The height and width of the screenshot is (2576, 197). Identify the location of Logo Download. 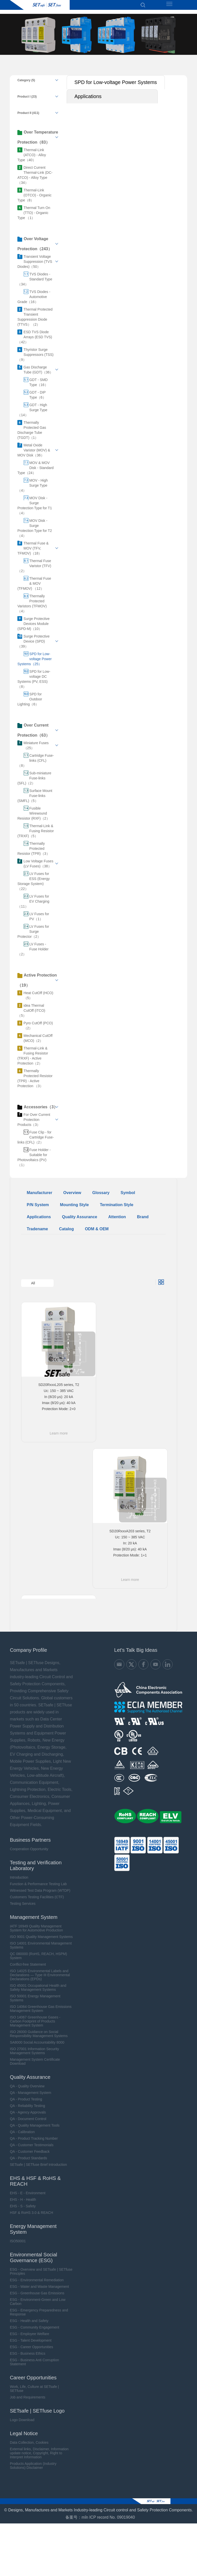
(22, 2438).